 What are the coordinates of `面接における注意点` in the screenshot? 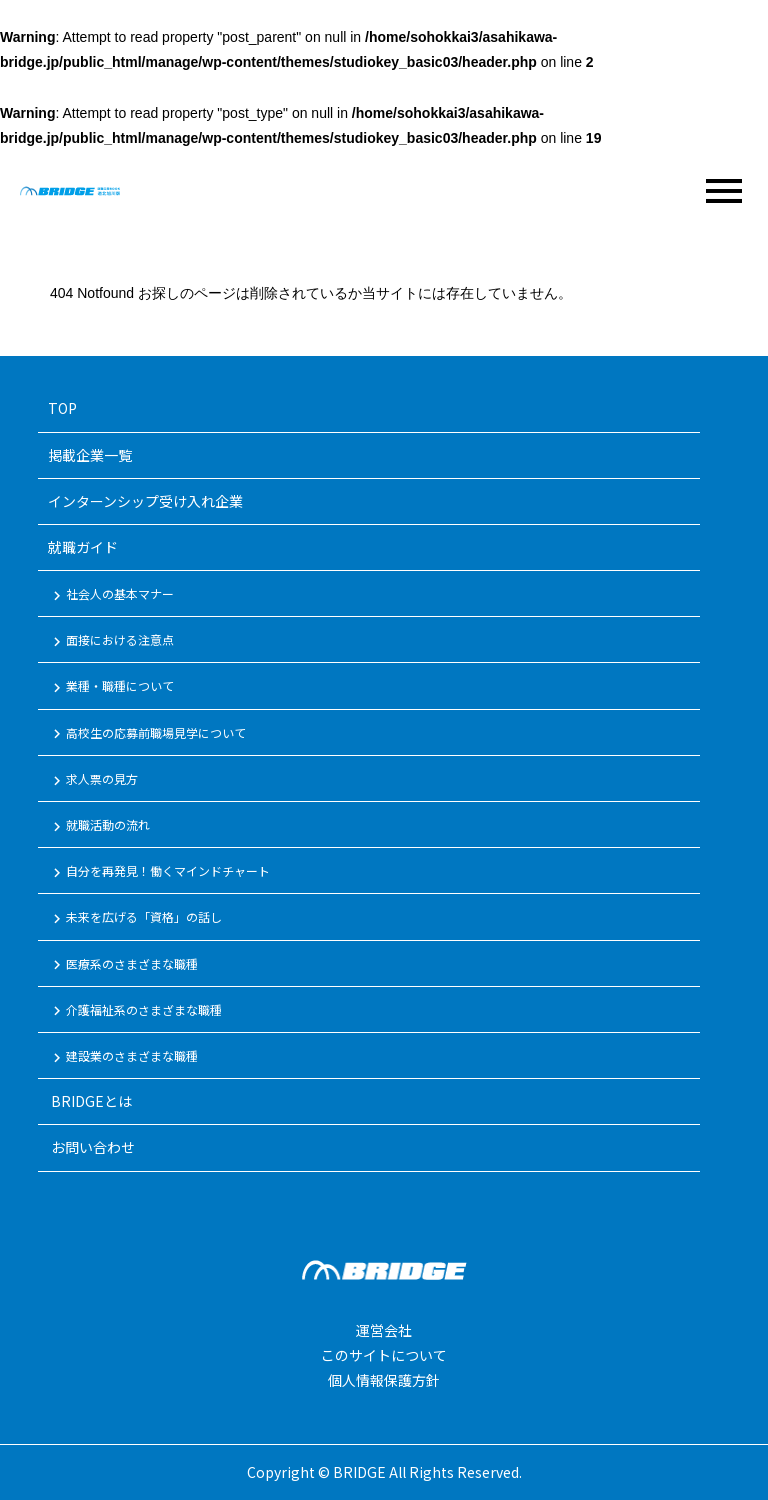 It's located at (111, 641).